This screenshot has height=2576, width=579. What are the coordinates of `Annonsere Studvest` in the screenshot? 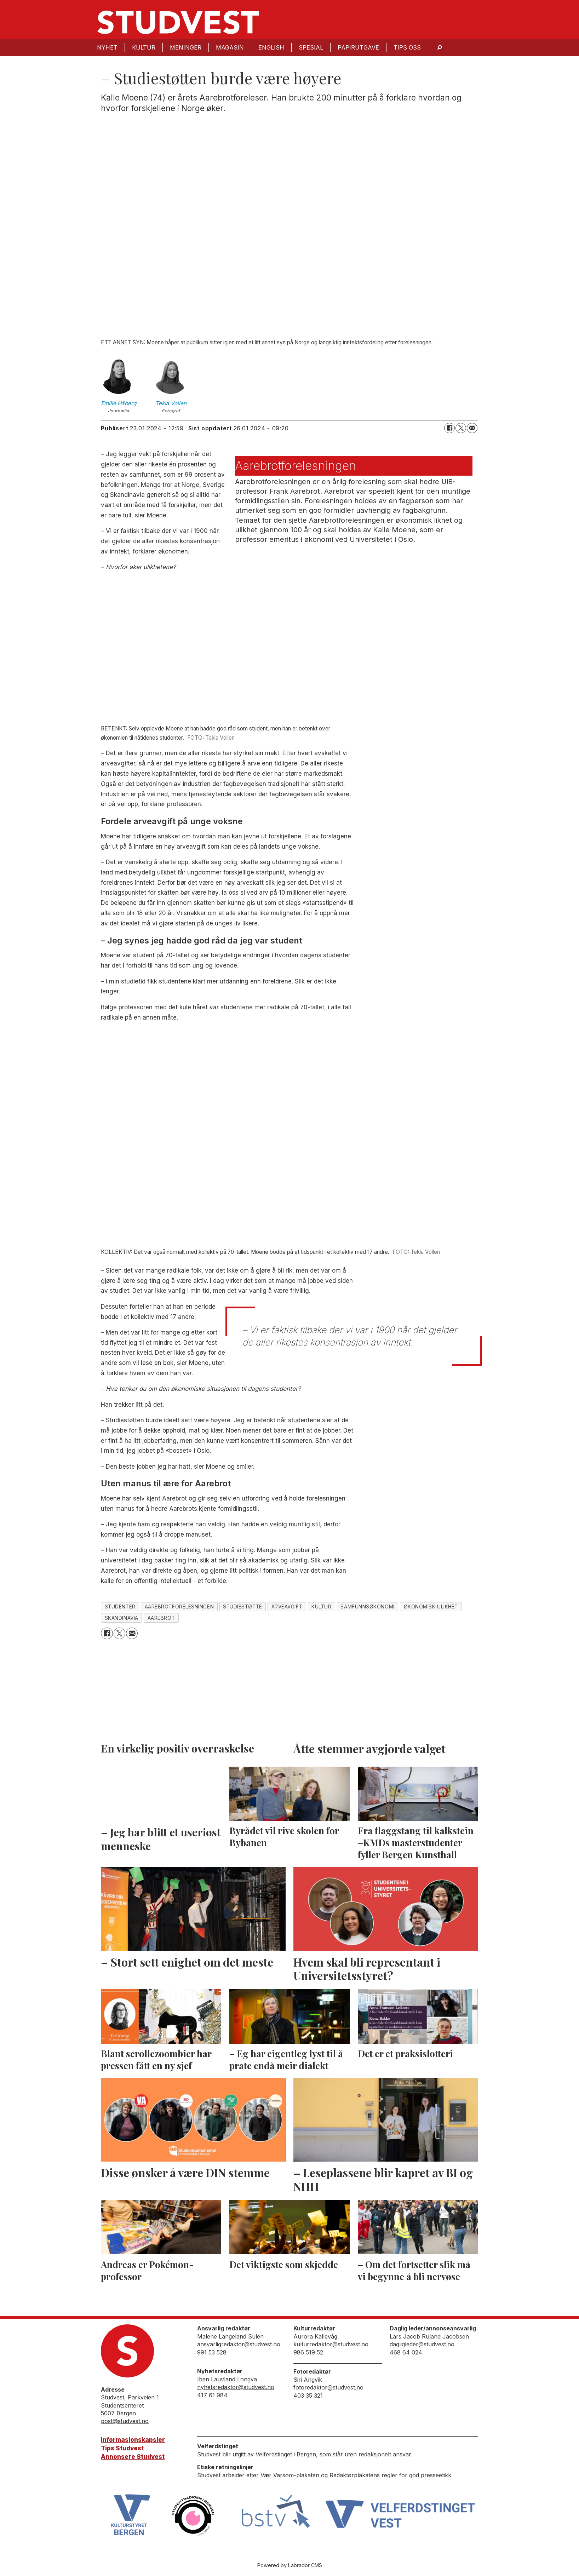 It's located at (133, 2456).